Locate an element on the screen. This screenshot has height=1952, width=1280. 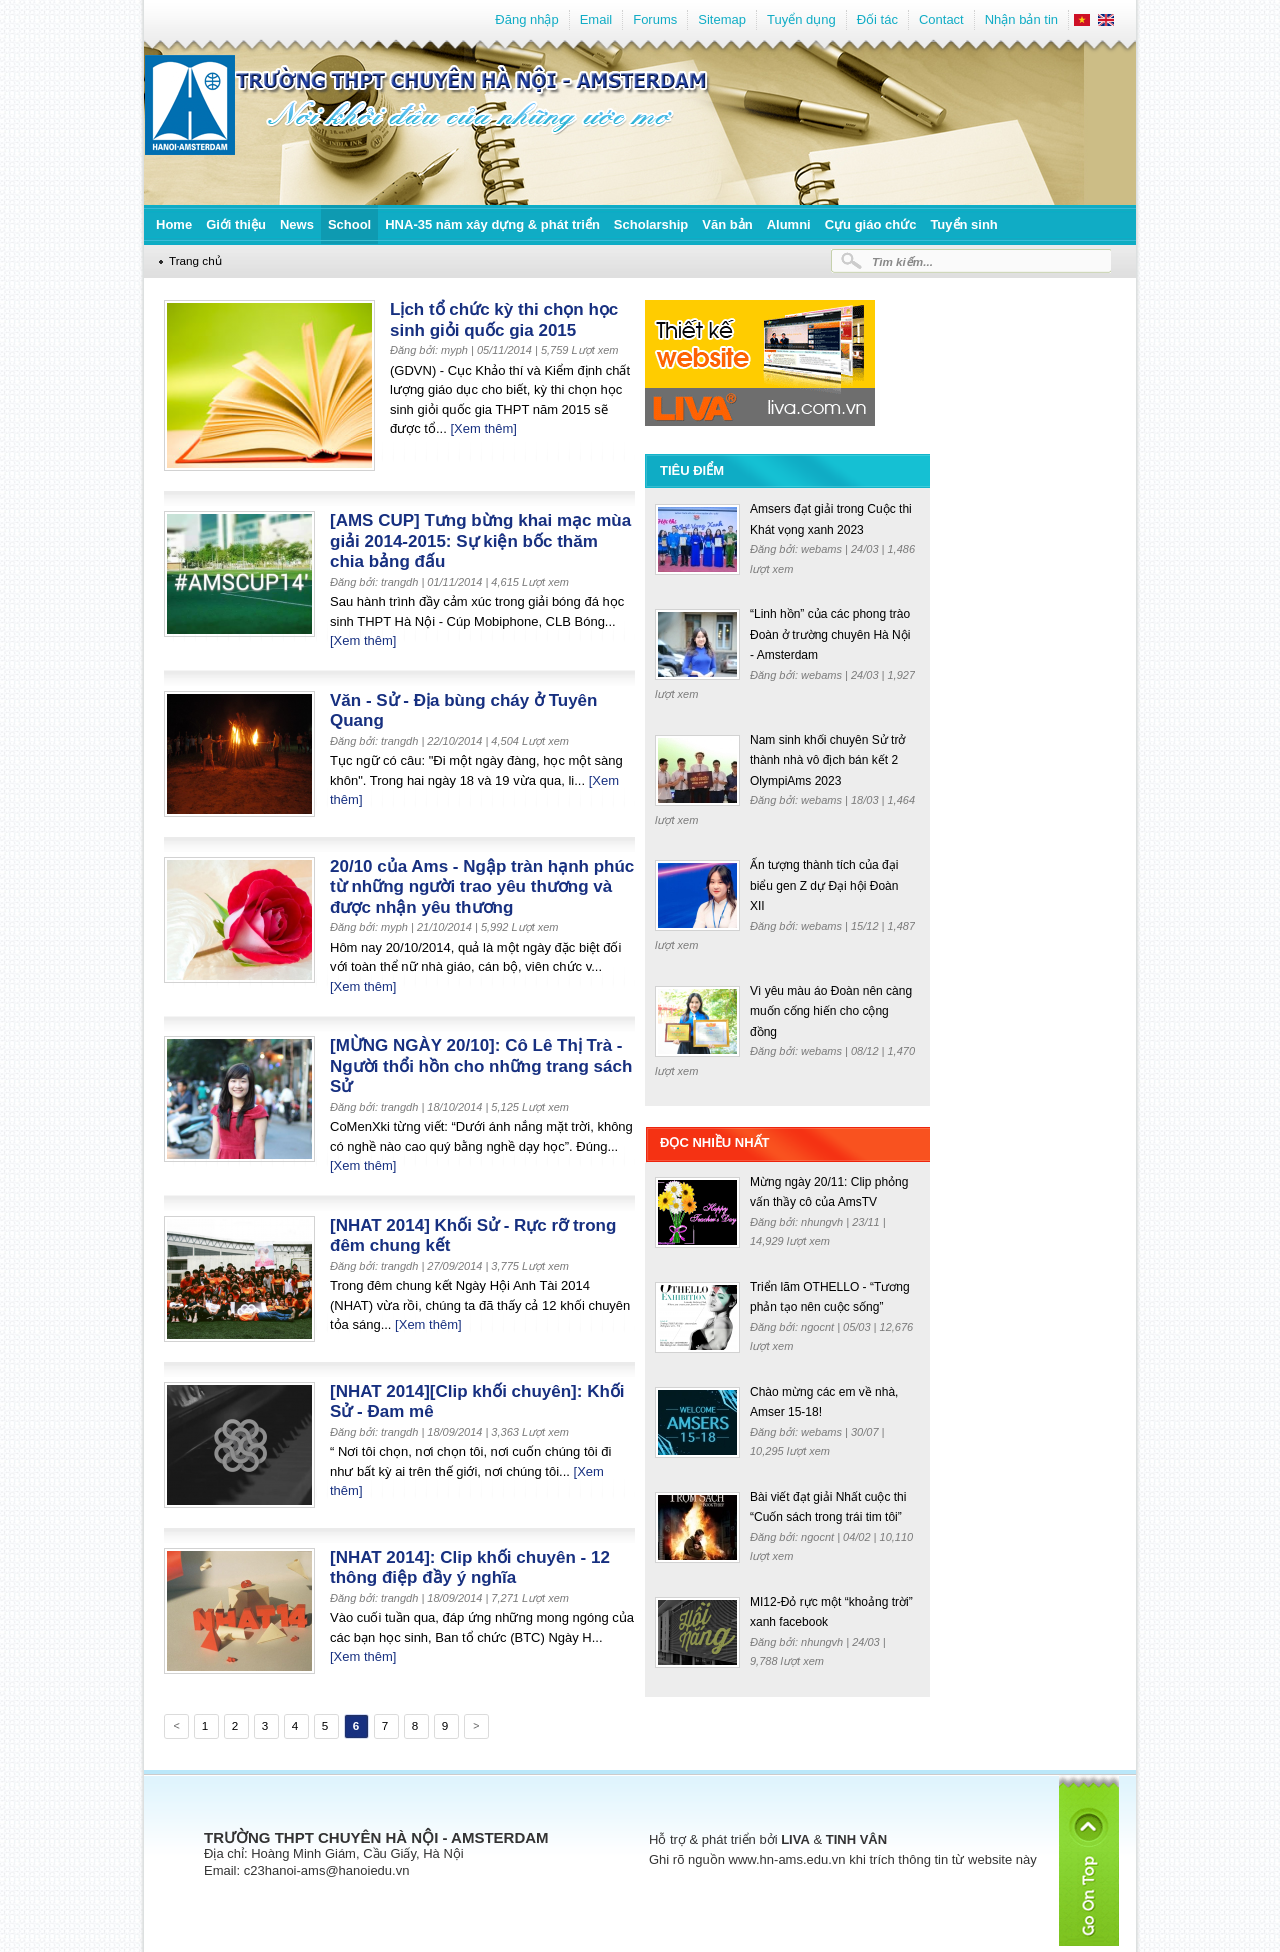
News is located at coordinates (297, 224).